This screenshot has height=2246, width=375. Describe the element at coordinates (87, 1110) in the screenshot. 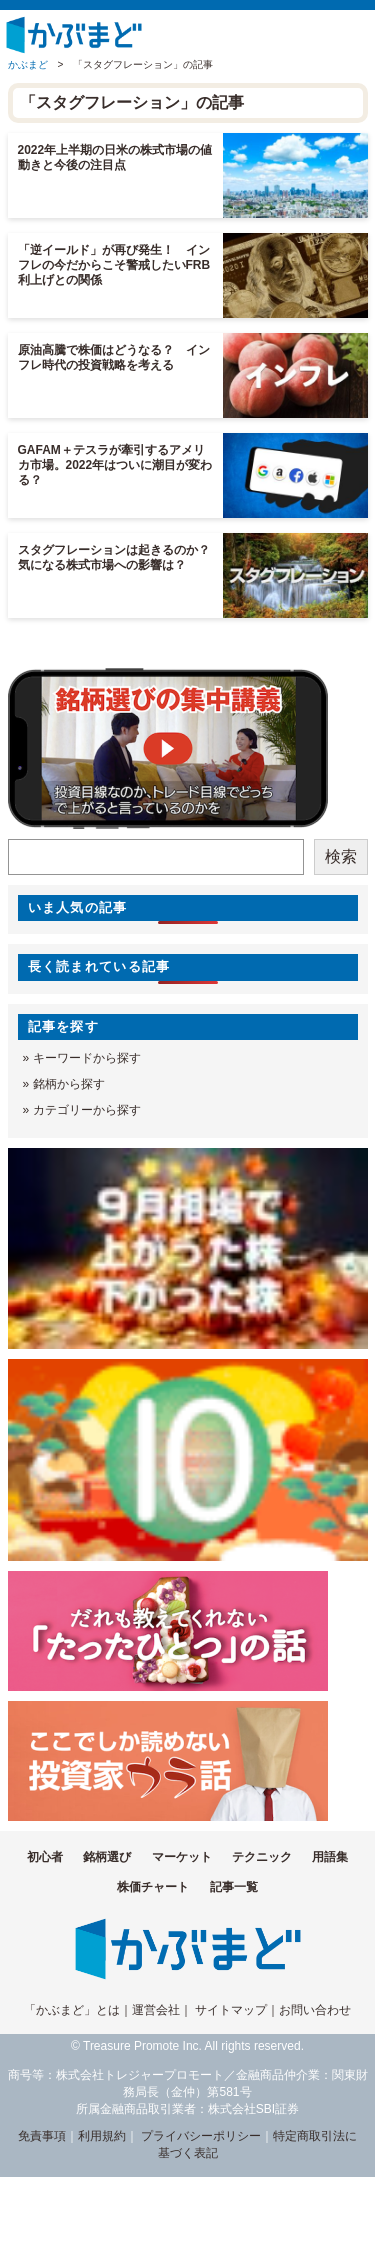

I see `カテゴリーから探す` at that location.